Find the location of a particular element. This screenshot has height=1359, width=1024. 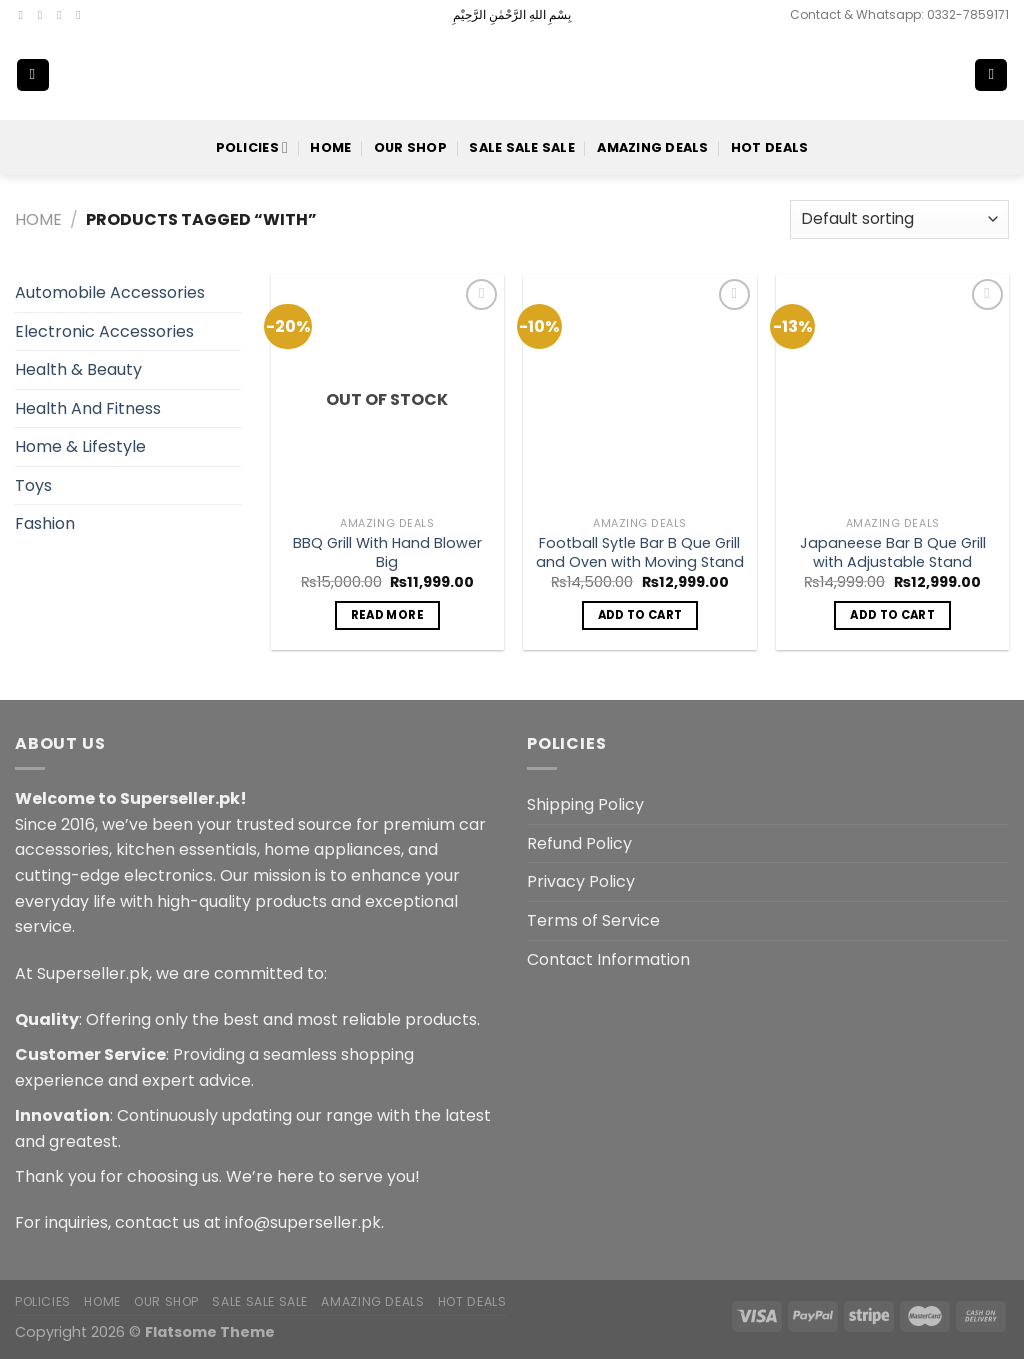

Health And Fitness is located at coordinates (88, 408).